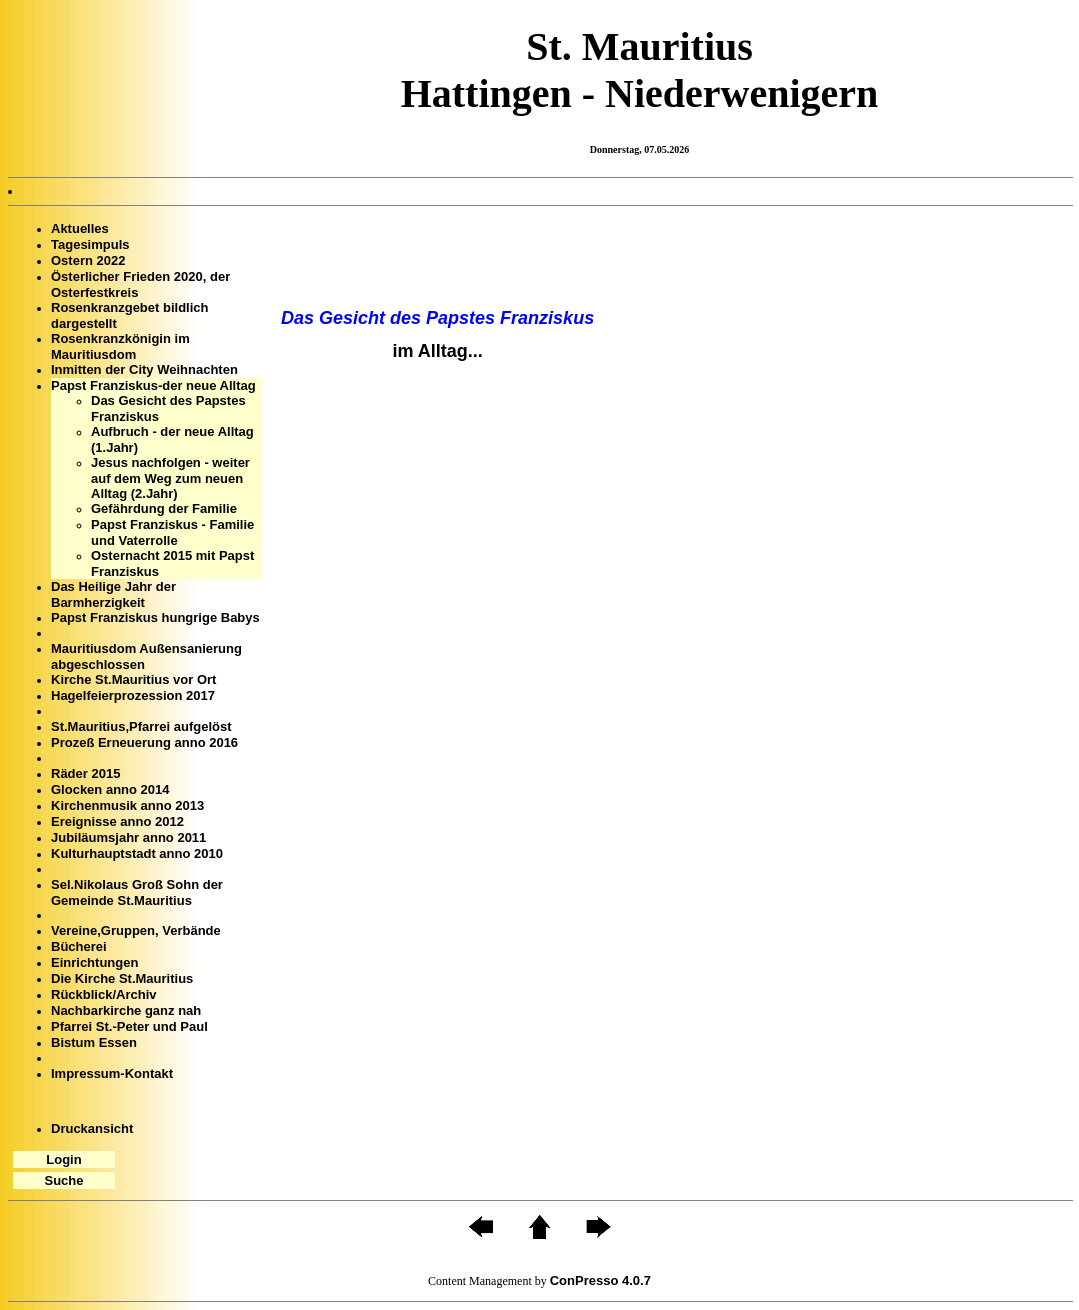 The height and width of the screenshot is (1310, 1079). Describe the element at coordinates (153, 385) in the screenshot. I see `Papst Franziskus-der neue Alltag` at that location.